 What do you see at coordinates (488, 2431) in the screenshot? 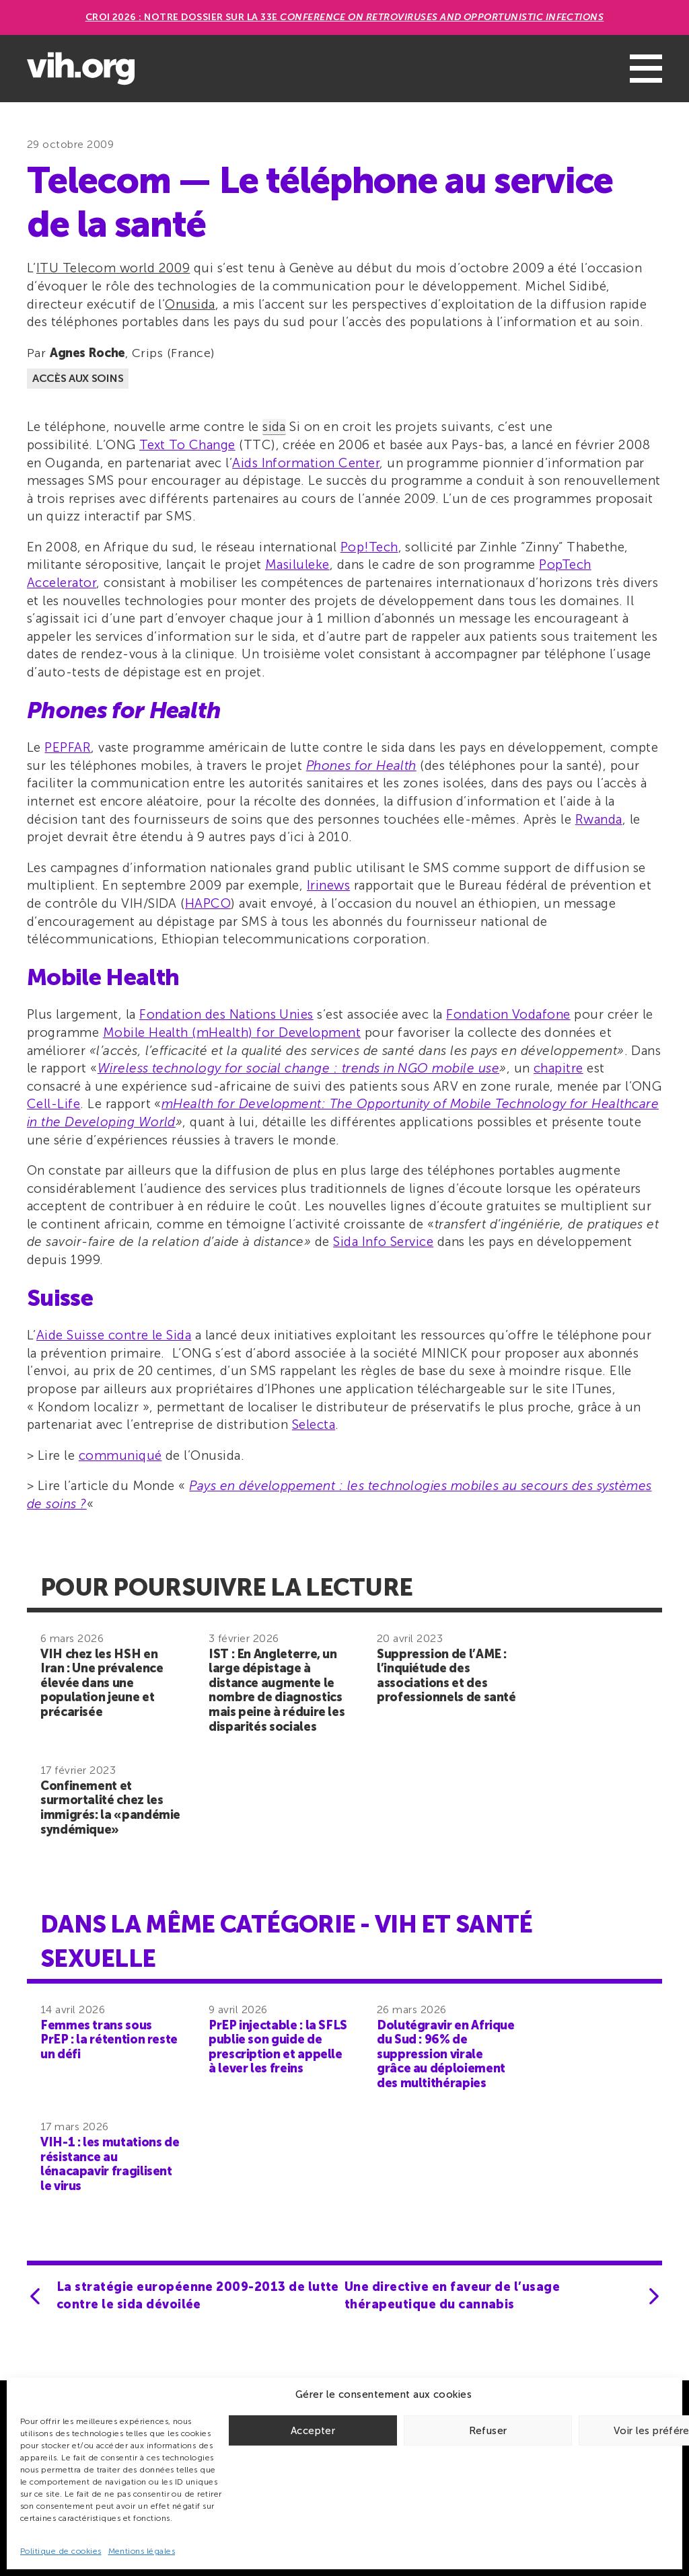
I see `Refuser` at bounding box center [488, 2431].